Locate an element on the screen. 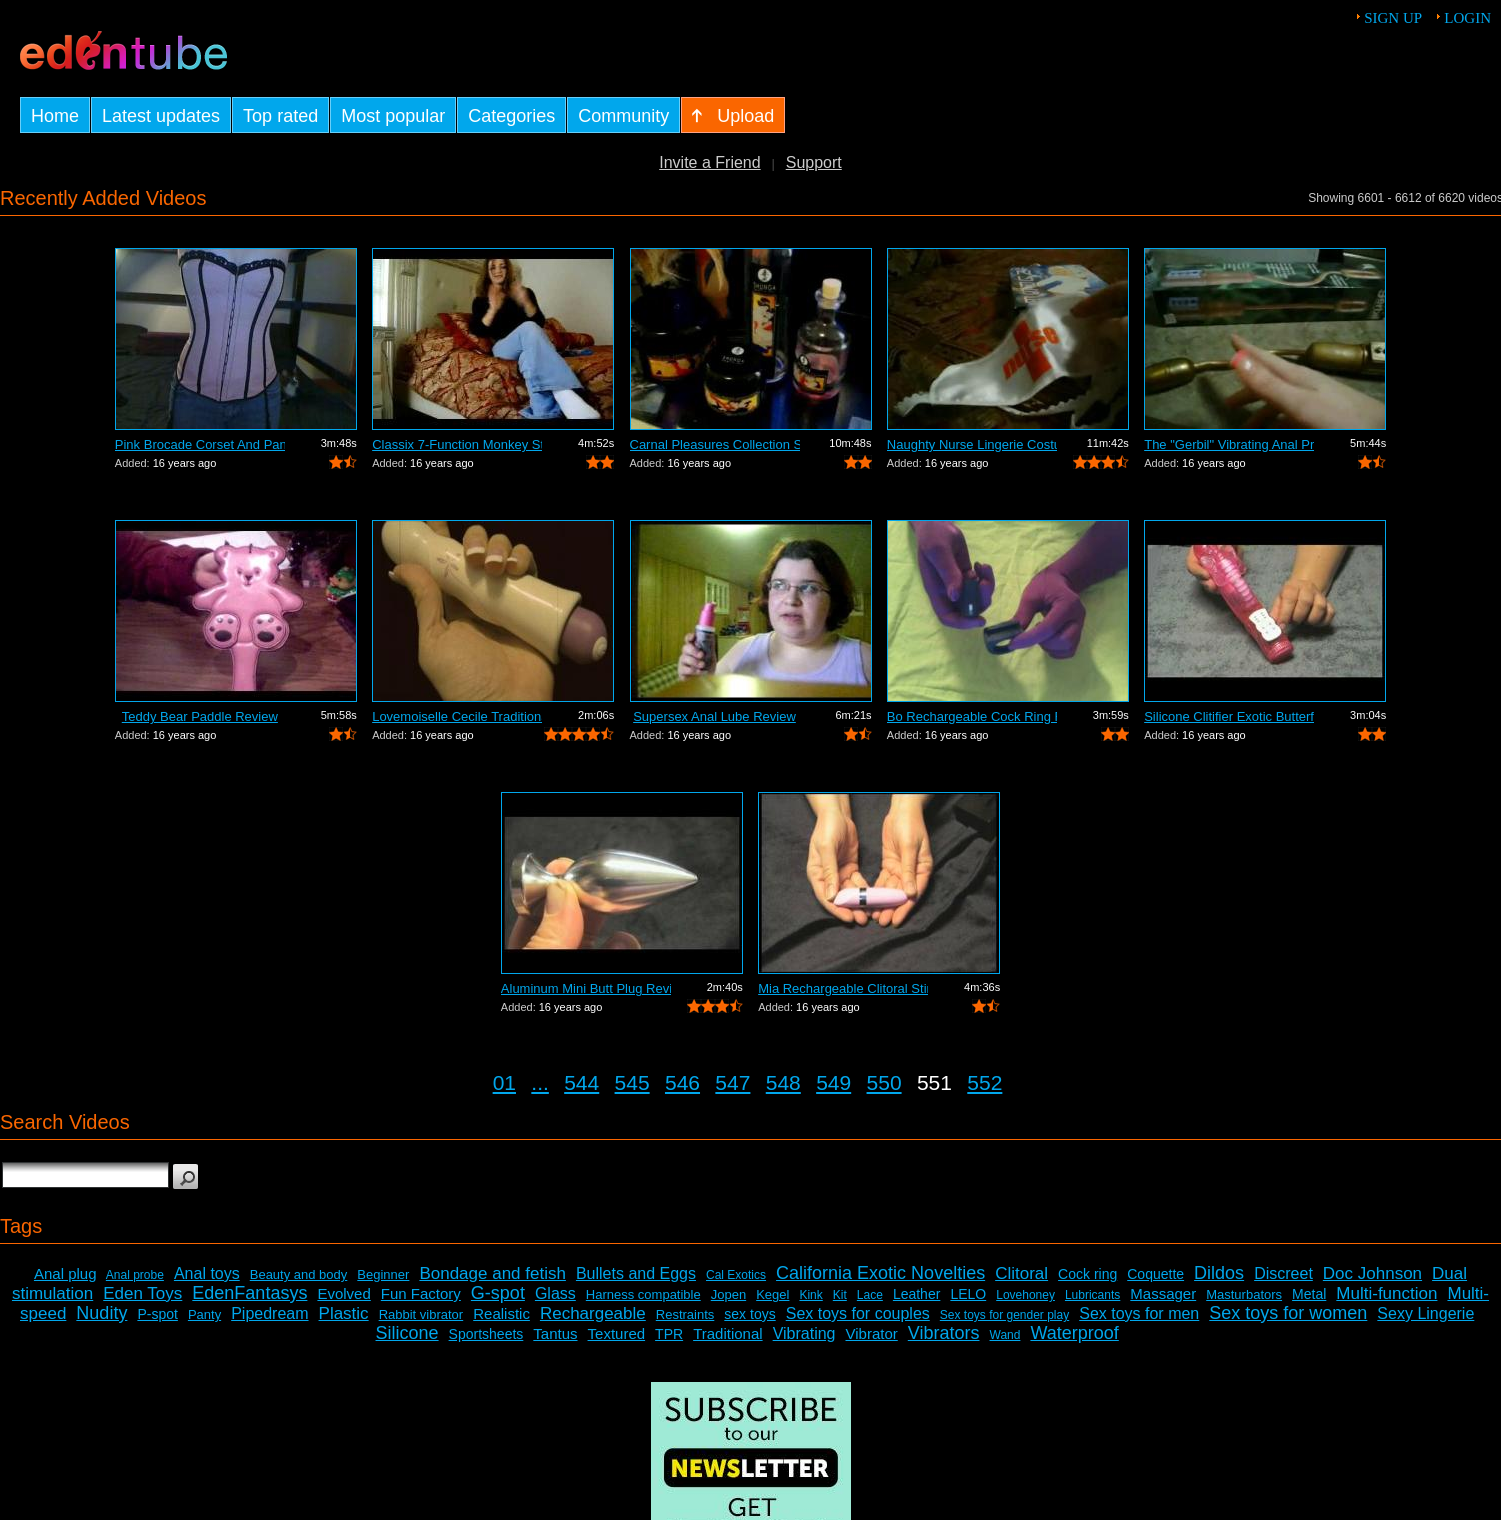  Sex toys for men is located at coordinates (1139, 1313).